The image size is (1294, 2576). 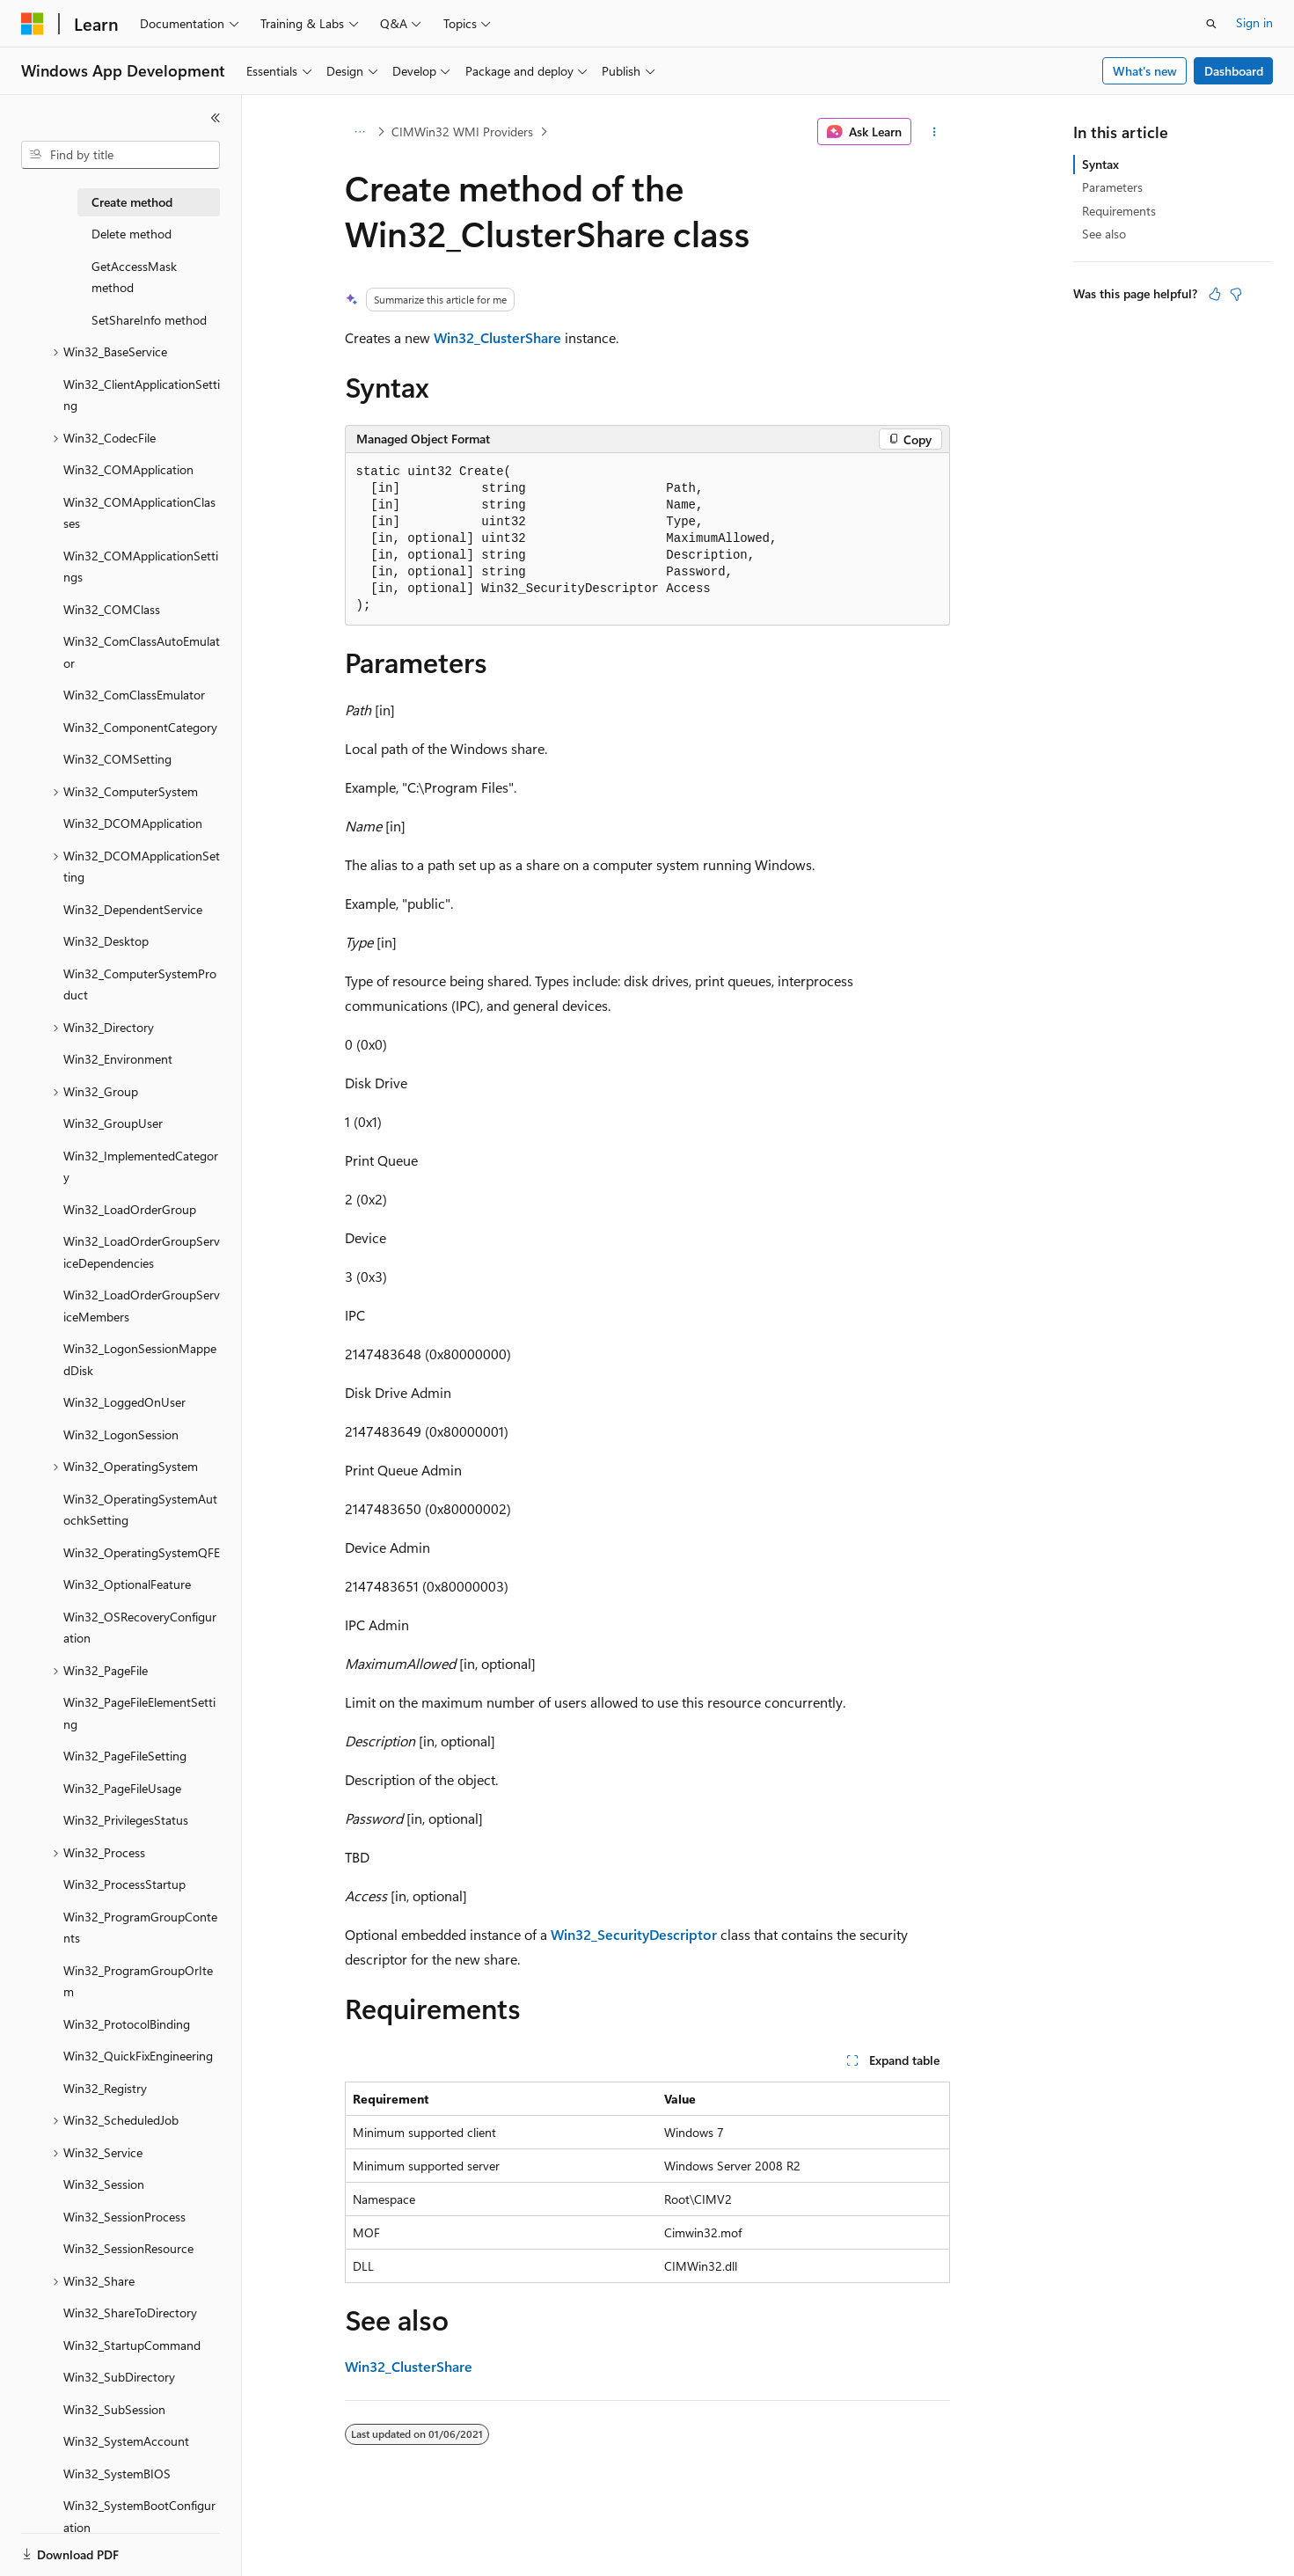 I want to click on Win32_Session [treeitem], so click(x=103, y=2184).